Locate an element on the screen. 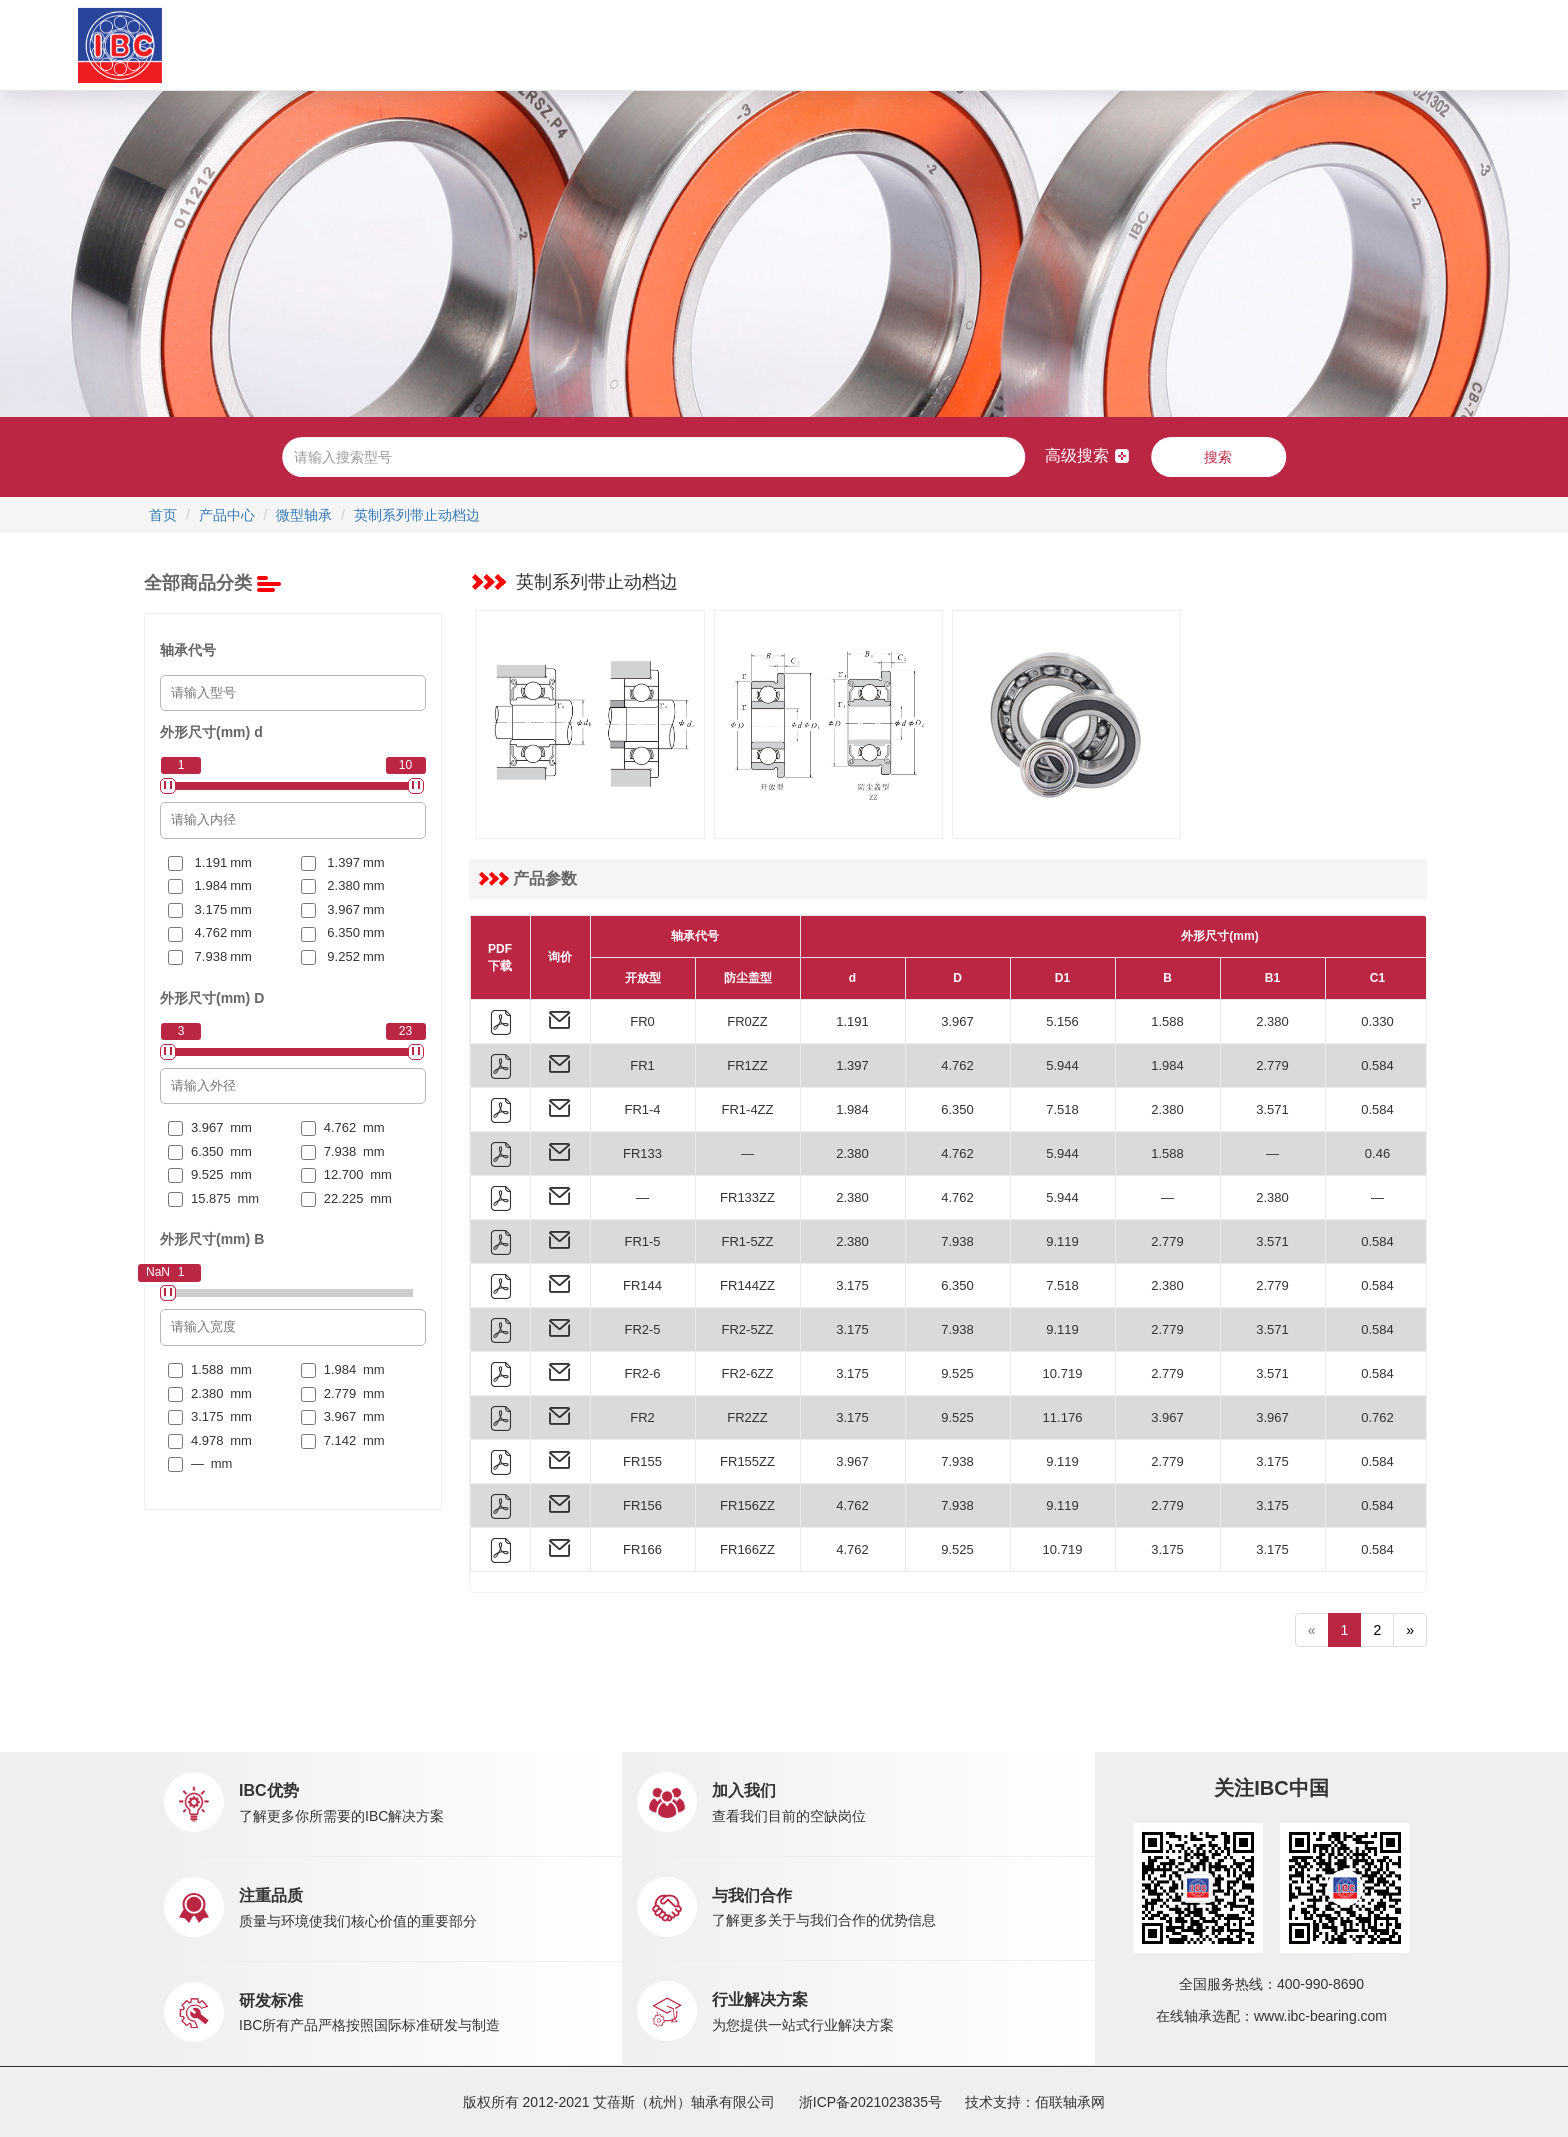 This screenshot has width=1568, height=2137. FR1 is located at coordinates (642, 1065).